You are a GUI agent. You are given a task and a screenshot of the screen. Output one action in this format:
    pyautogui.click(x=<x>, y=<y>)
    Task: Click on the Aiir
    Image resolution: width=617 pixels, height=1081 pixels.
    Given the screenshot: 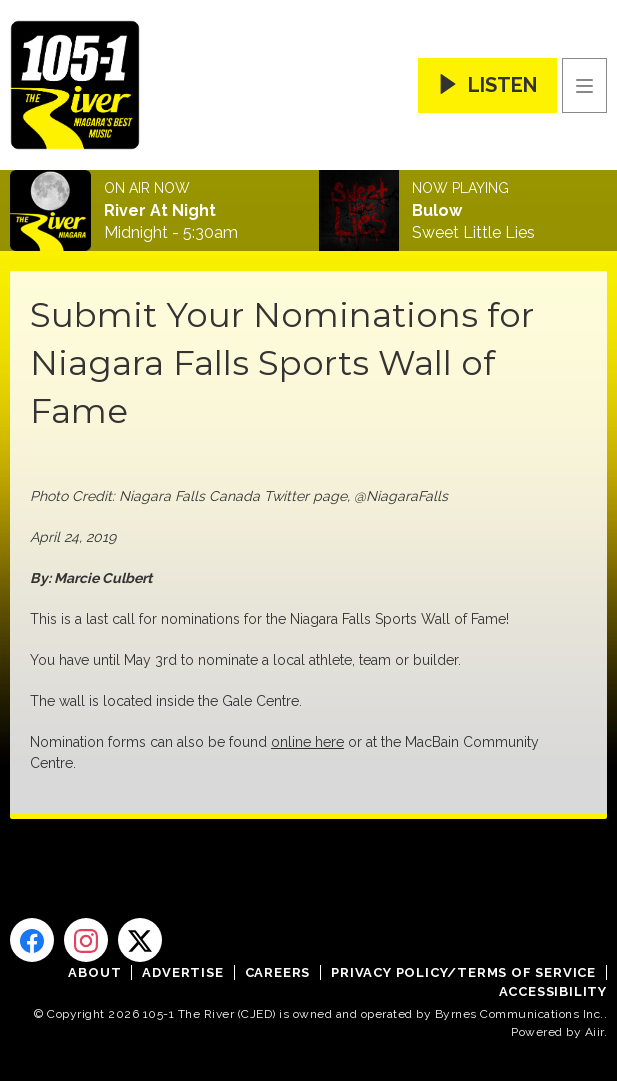 What is the action you would take?
    pyautogui.click(x=594, y=1032)
    